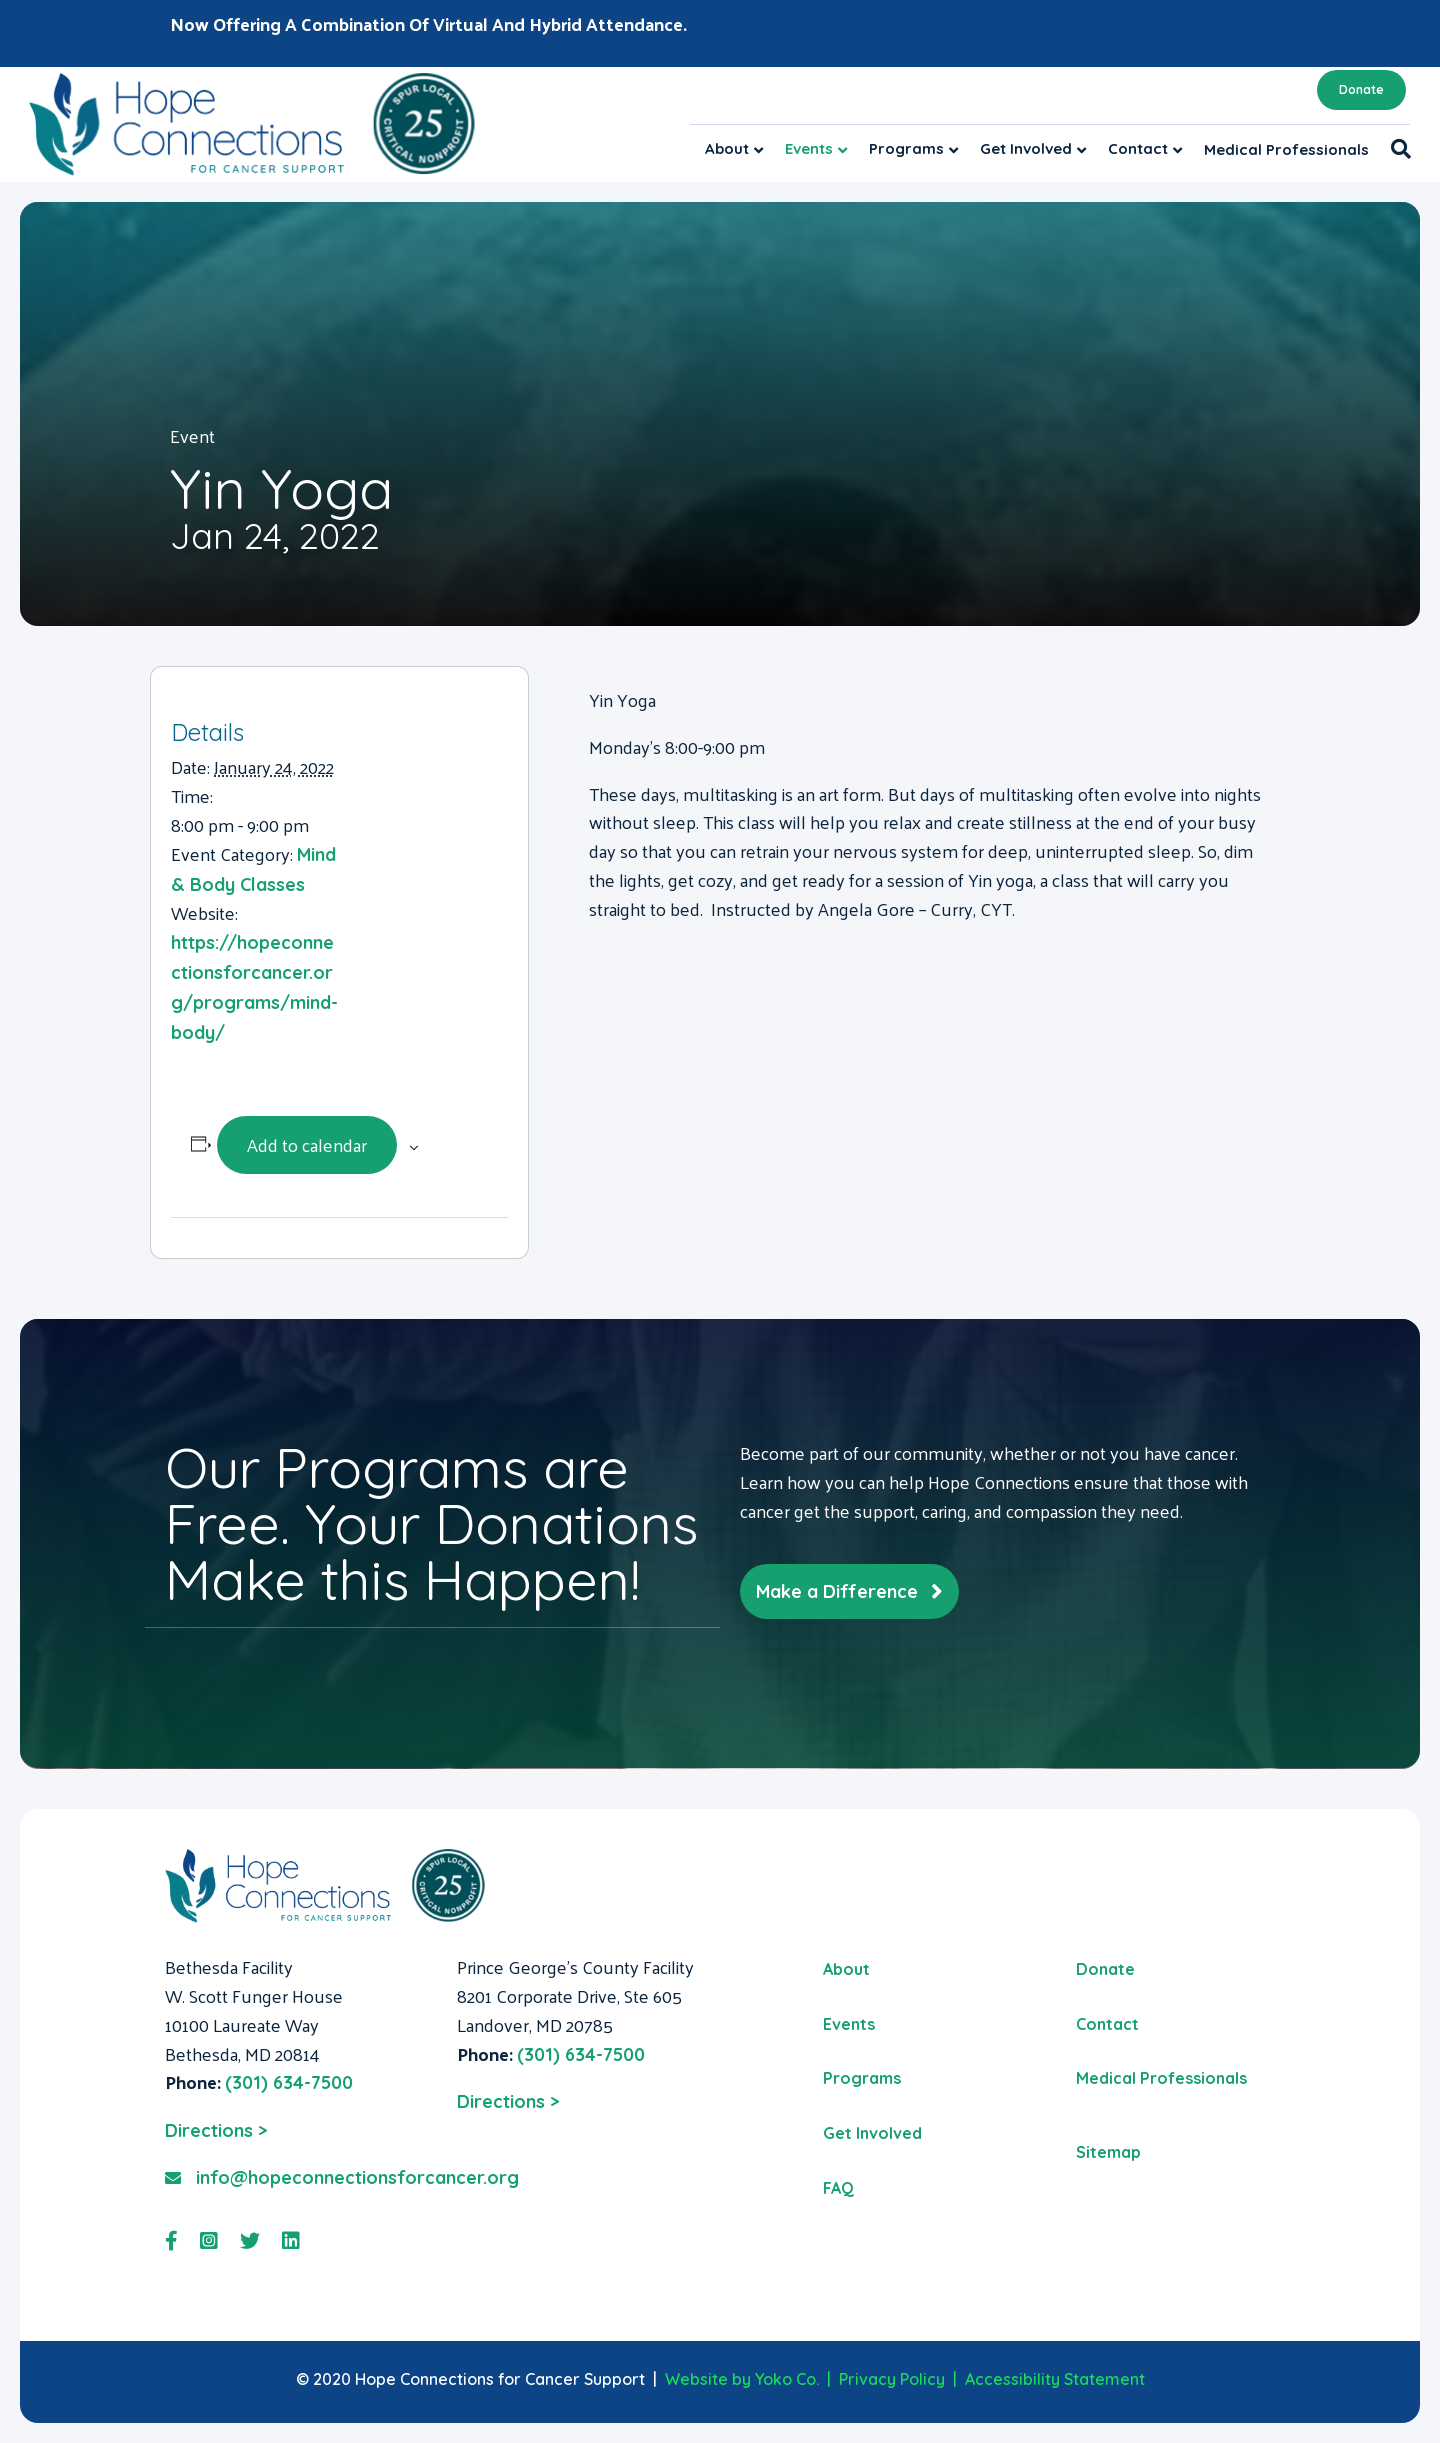  What do you see at coordinates (727, 148) in the screenshot?
I see `About` at bounding box center [727, 148].